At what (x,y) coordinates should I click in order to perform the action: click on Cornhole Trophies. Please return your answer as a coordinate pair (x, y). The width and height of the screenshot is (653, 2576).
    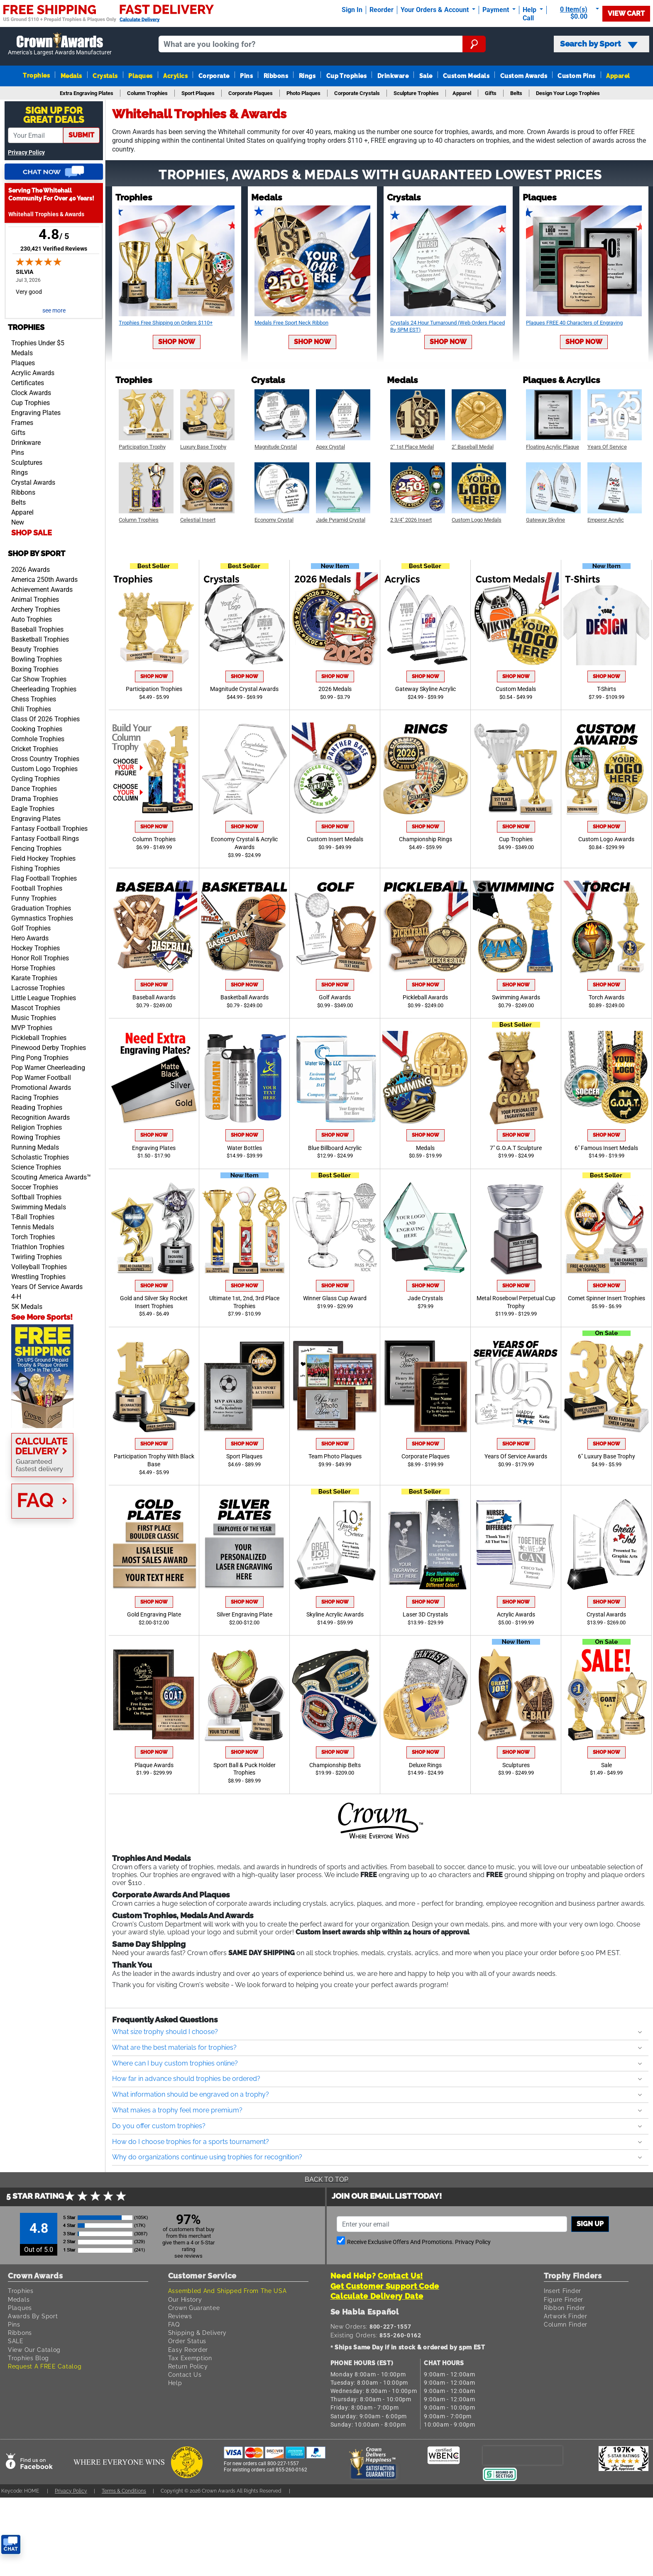
    Looking at the image, I should click on (37, 739).